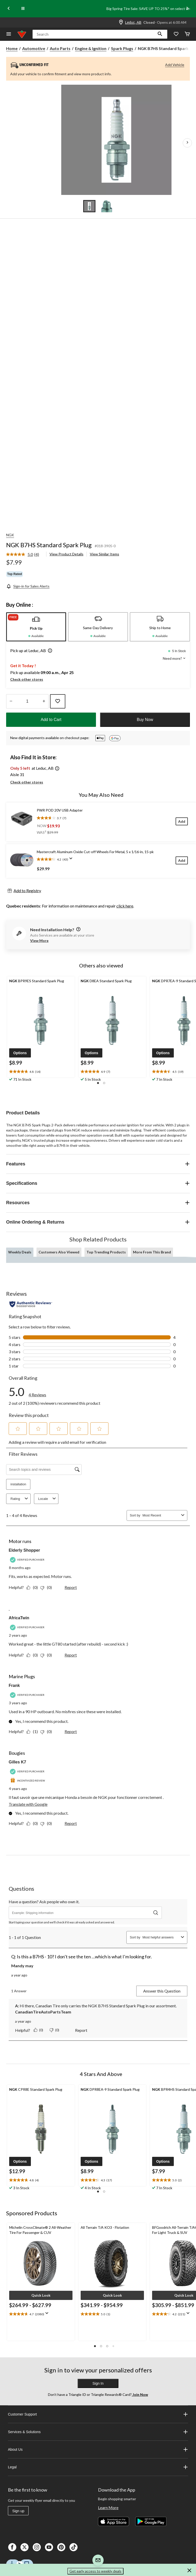 This screenshot has width=196, height=2576. I want to click on CanadianTireAutoPartsTeam [See CanadianTireAutoPartsTeam profile.], so click(43, 2011).